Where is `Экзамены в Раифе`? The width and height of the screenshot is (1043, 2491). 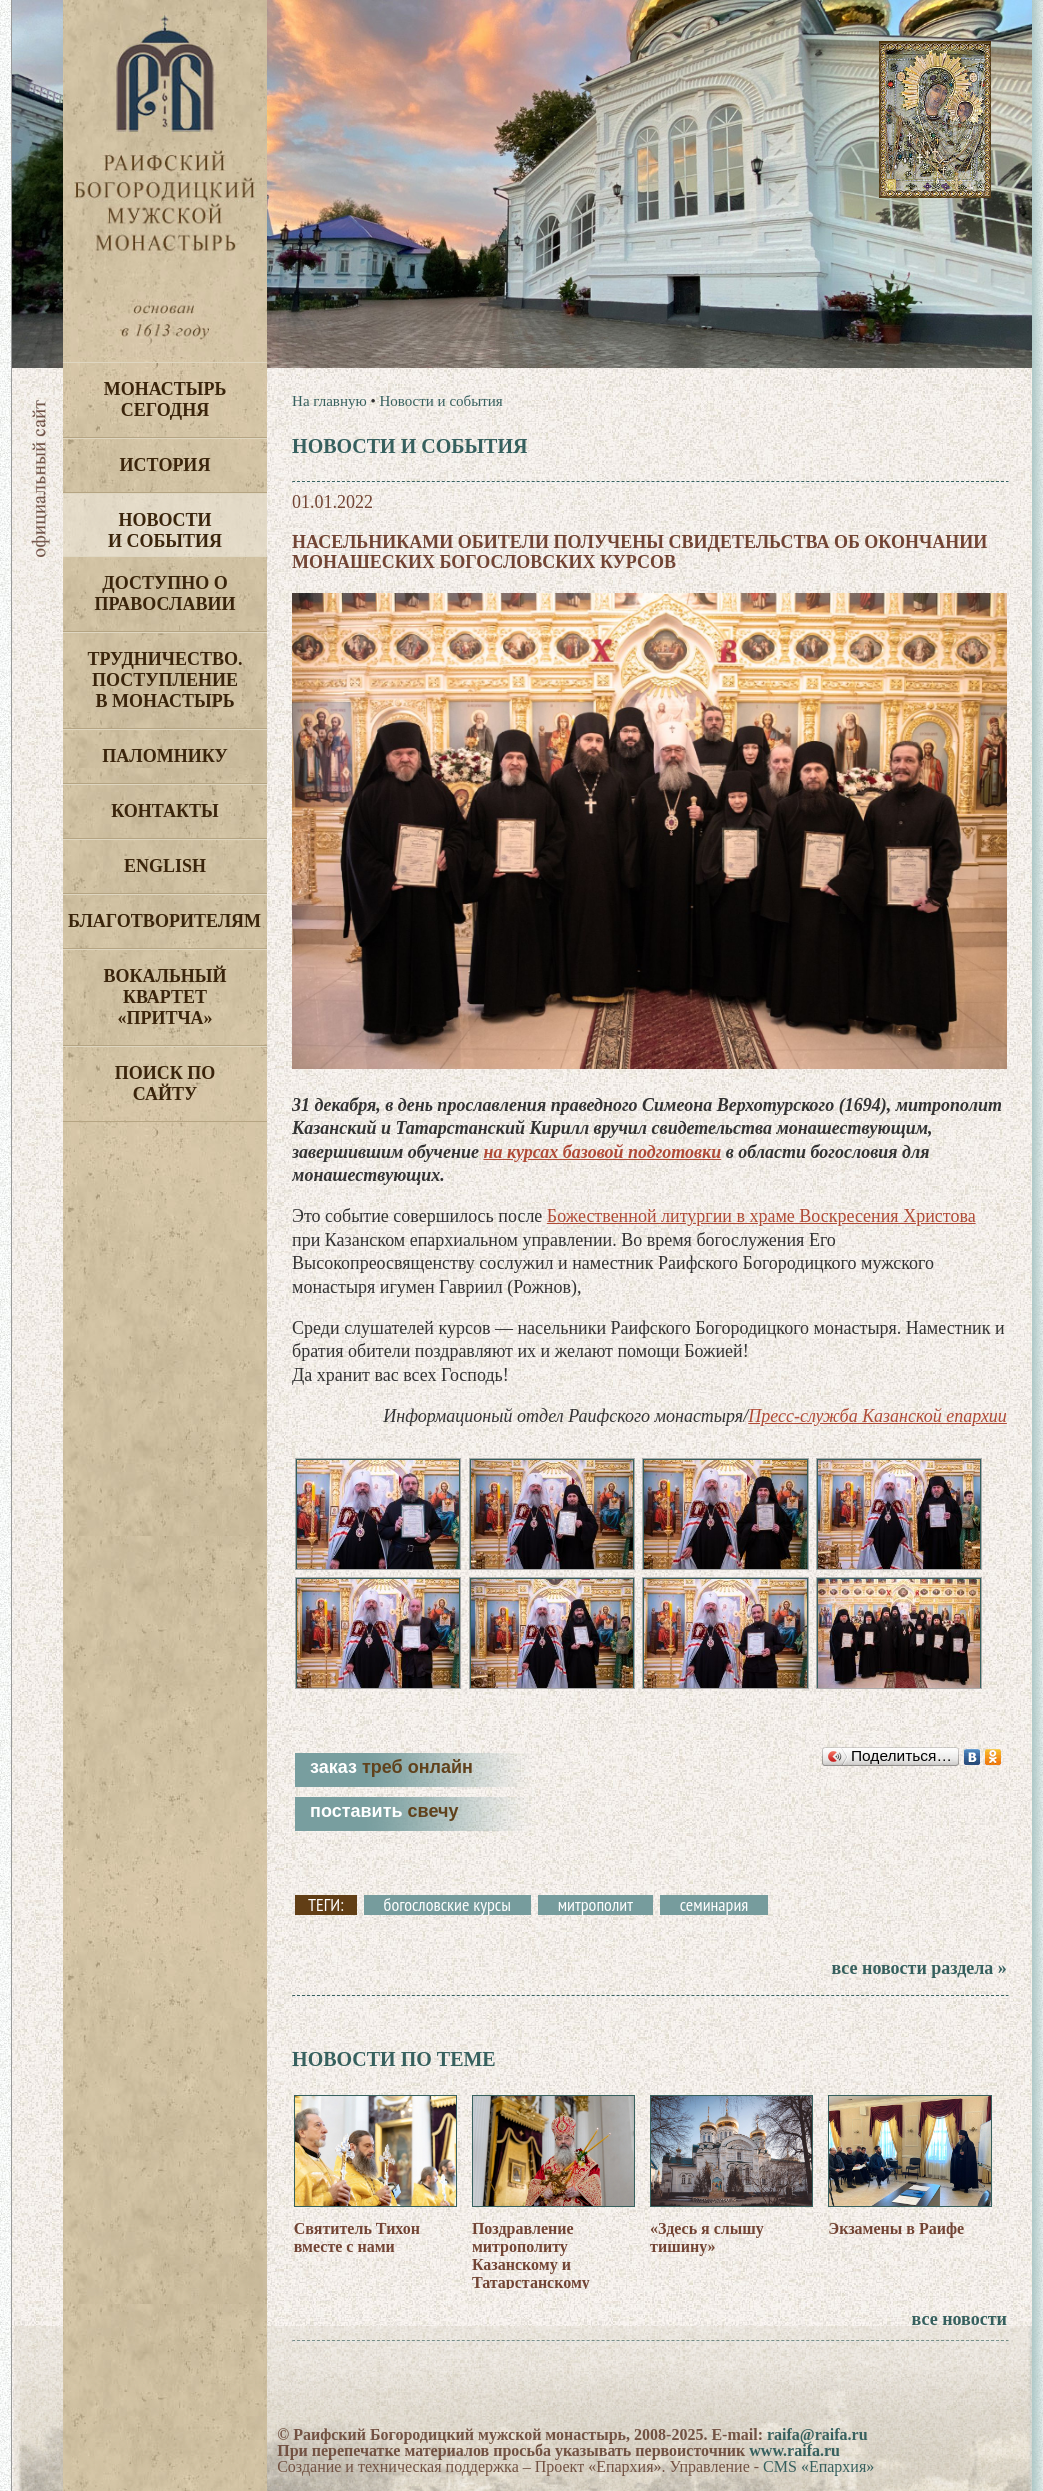
Экзамены в Раифе is located at coordinates (896, 2228).